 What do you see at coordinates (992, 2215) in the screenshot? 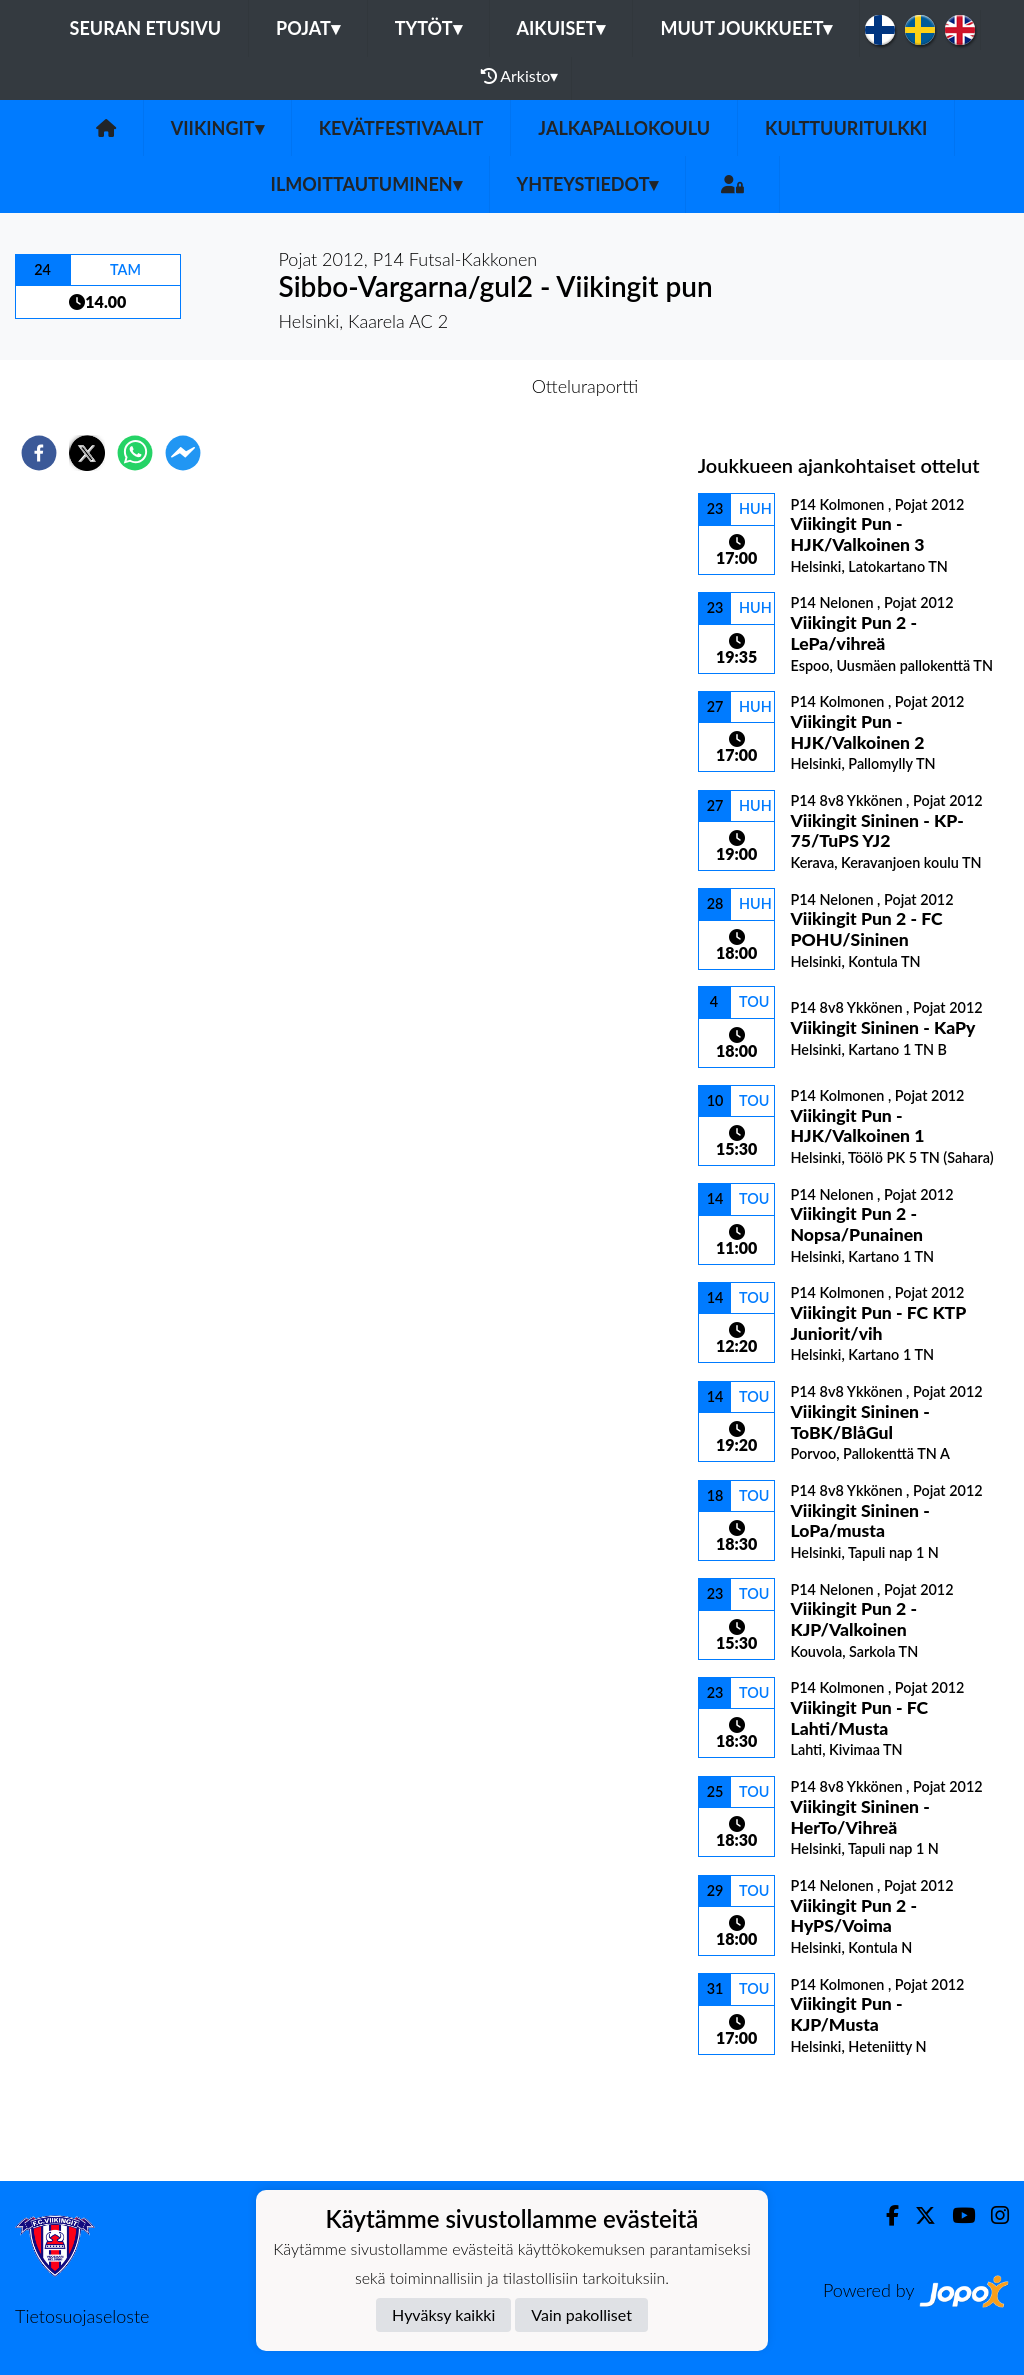
I see `[Instagram]` at bounding box center [992, 2215].